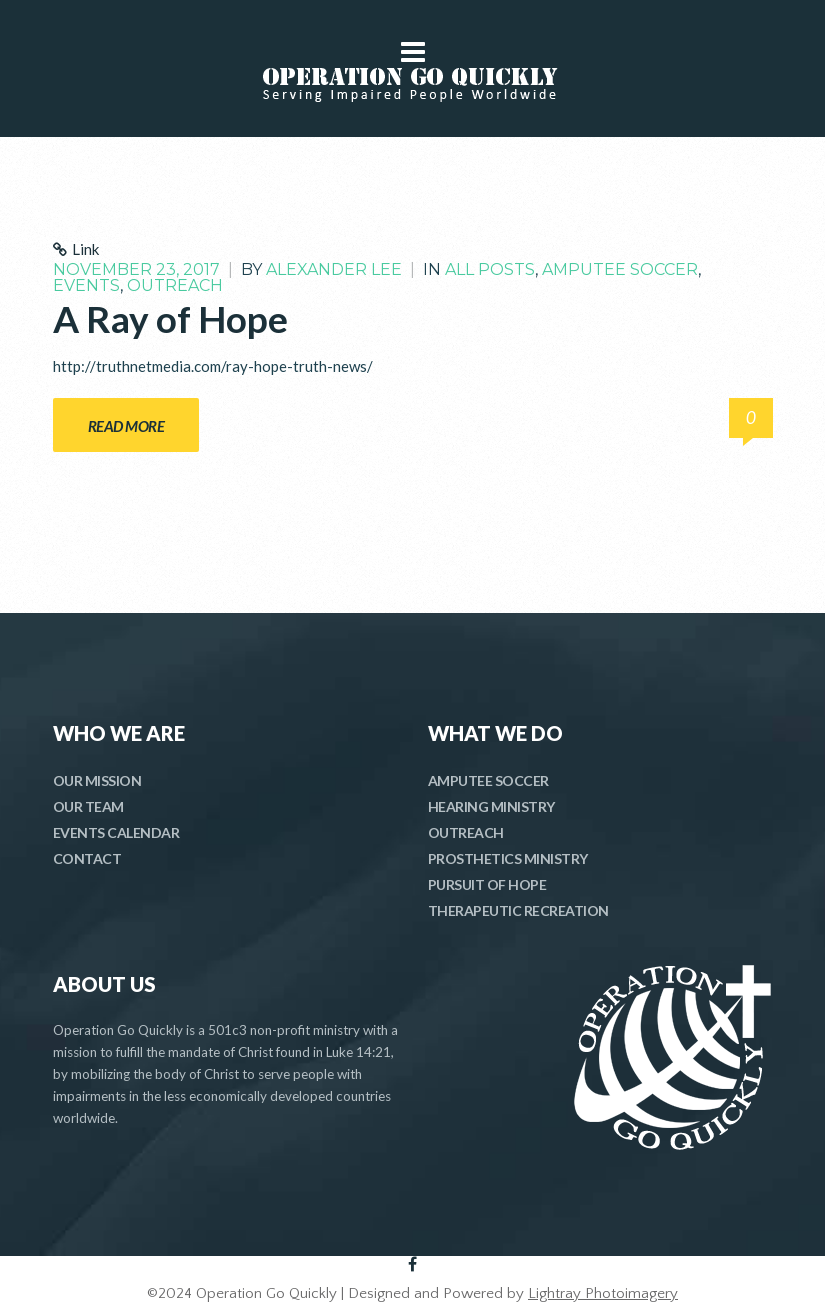  Describe the element at coordinates (175, 285) in the screenshot. I see `Outreach` at that location.